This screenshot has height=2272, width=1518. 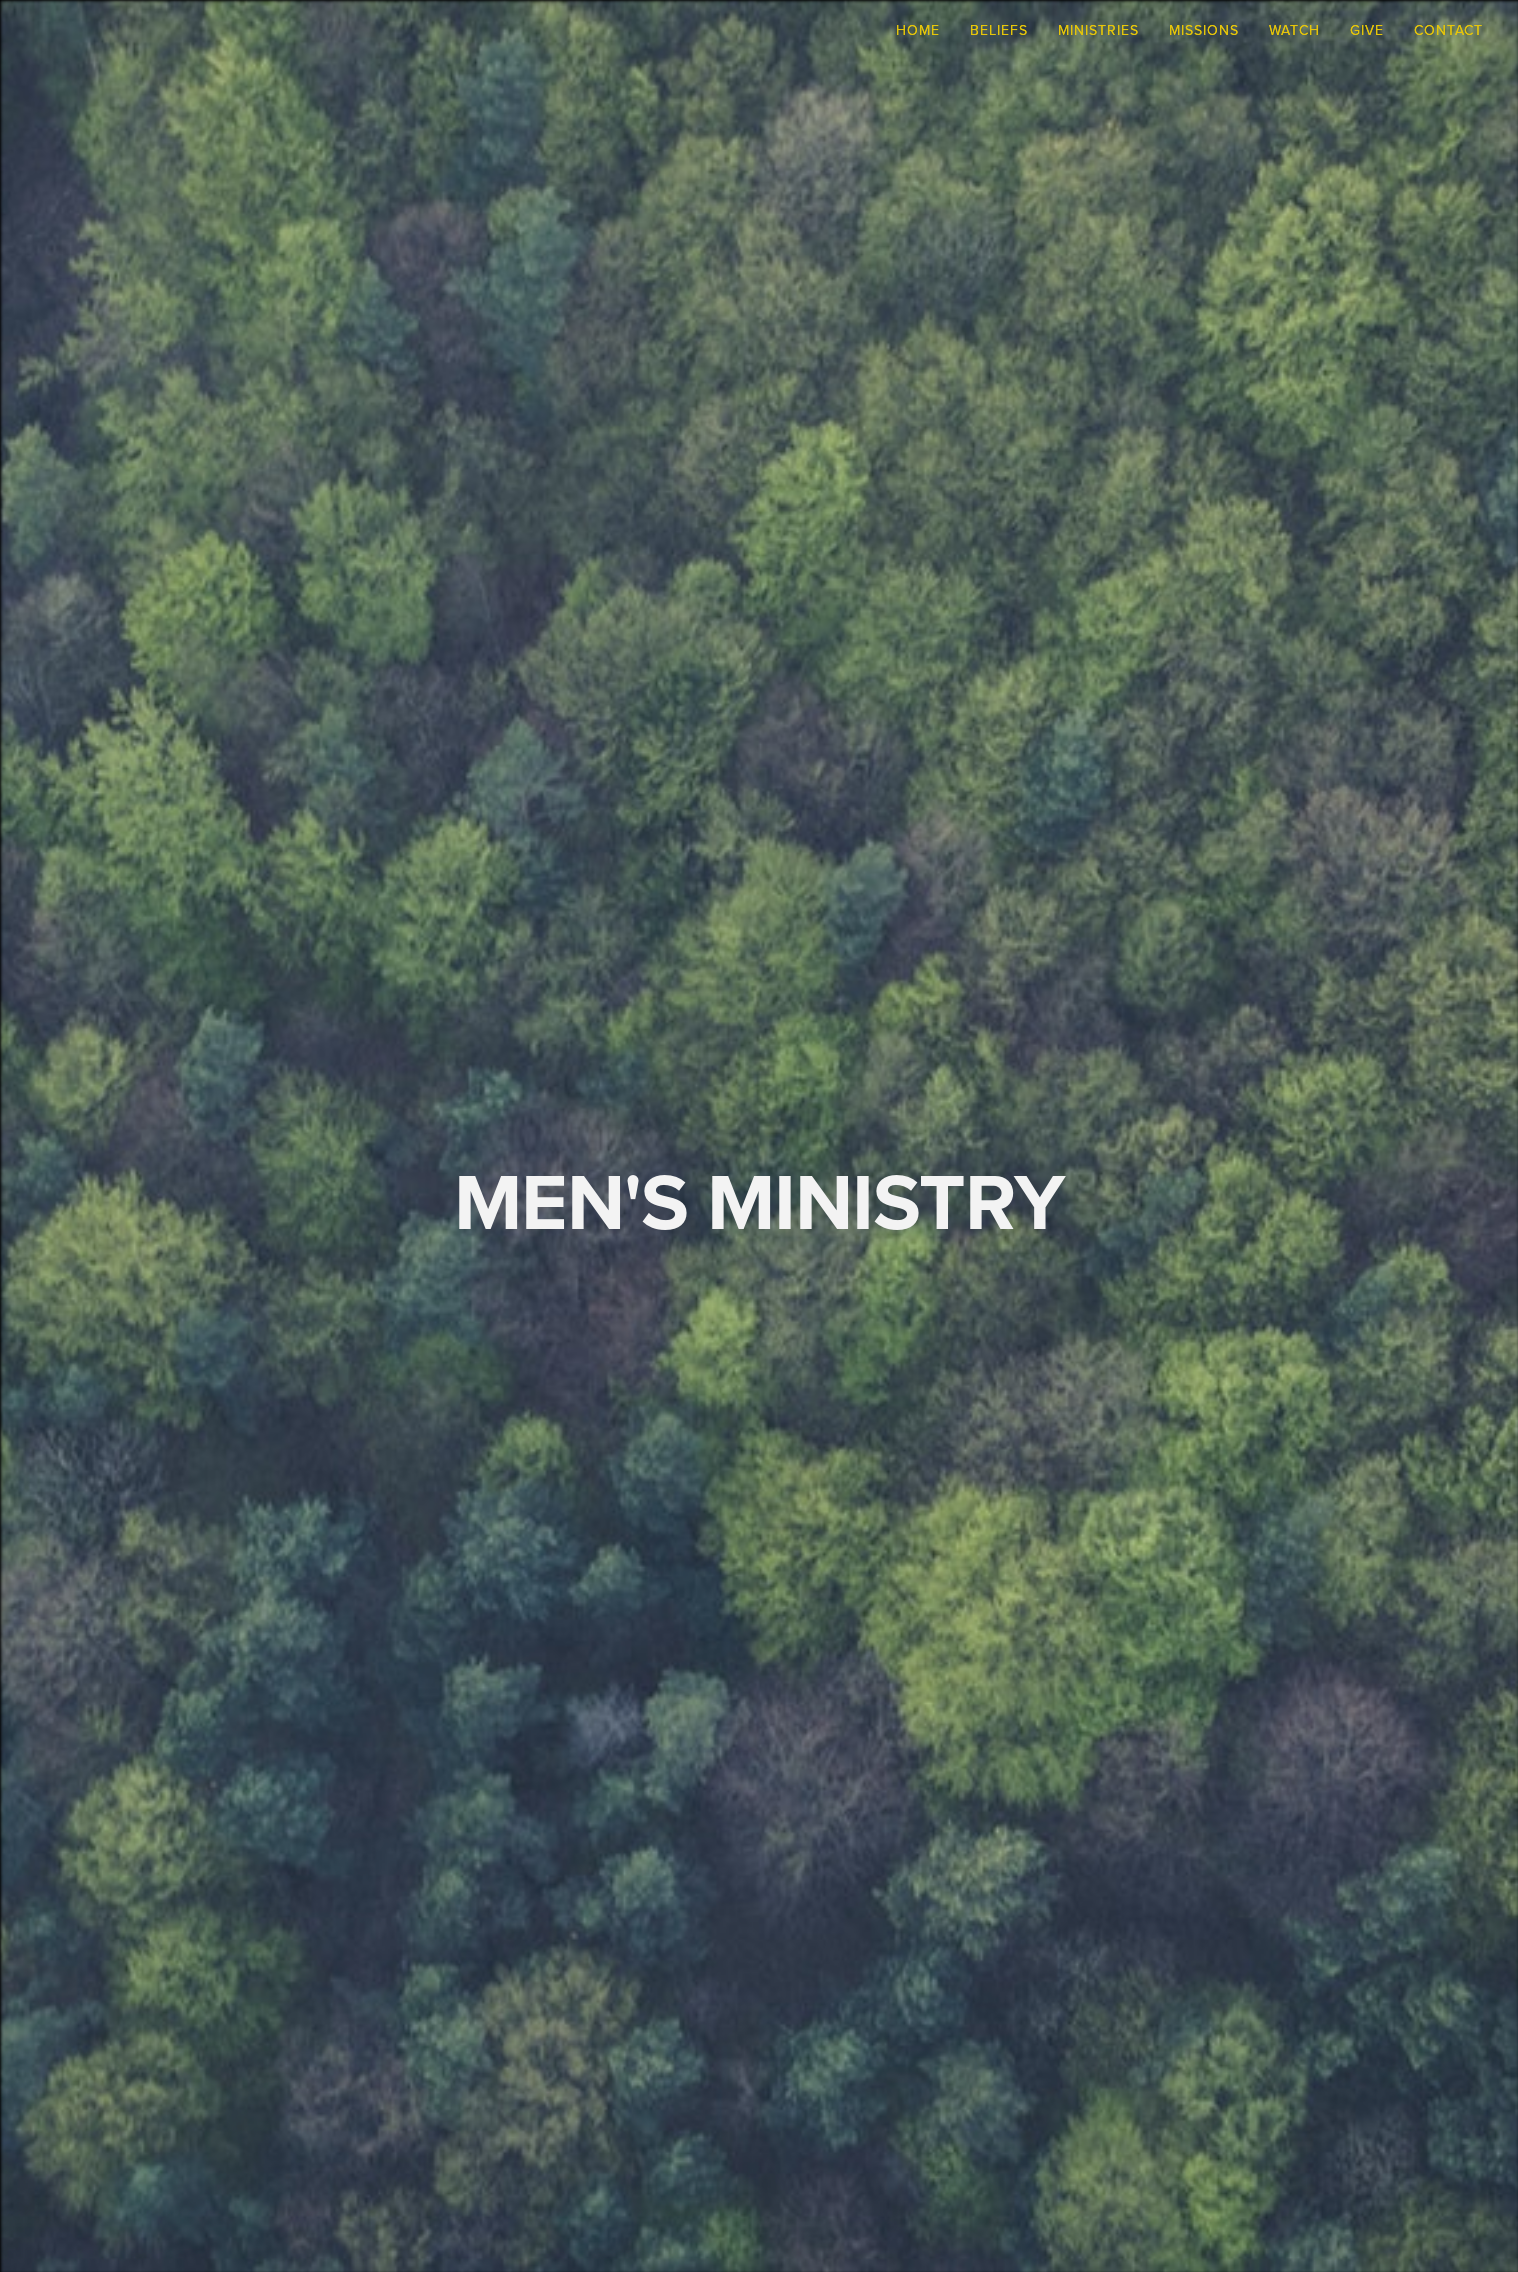 I want to click on Contact, so click(x=1448, y=30).